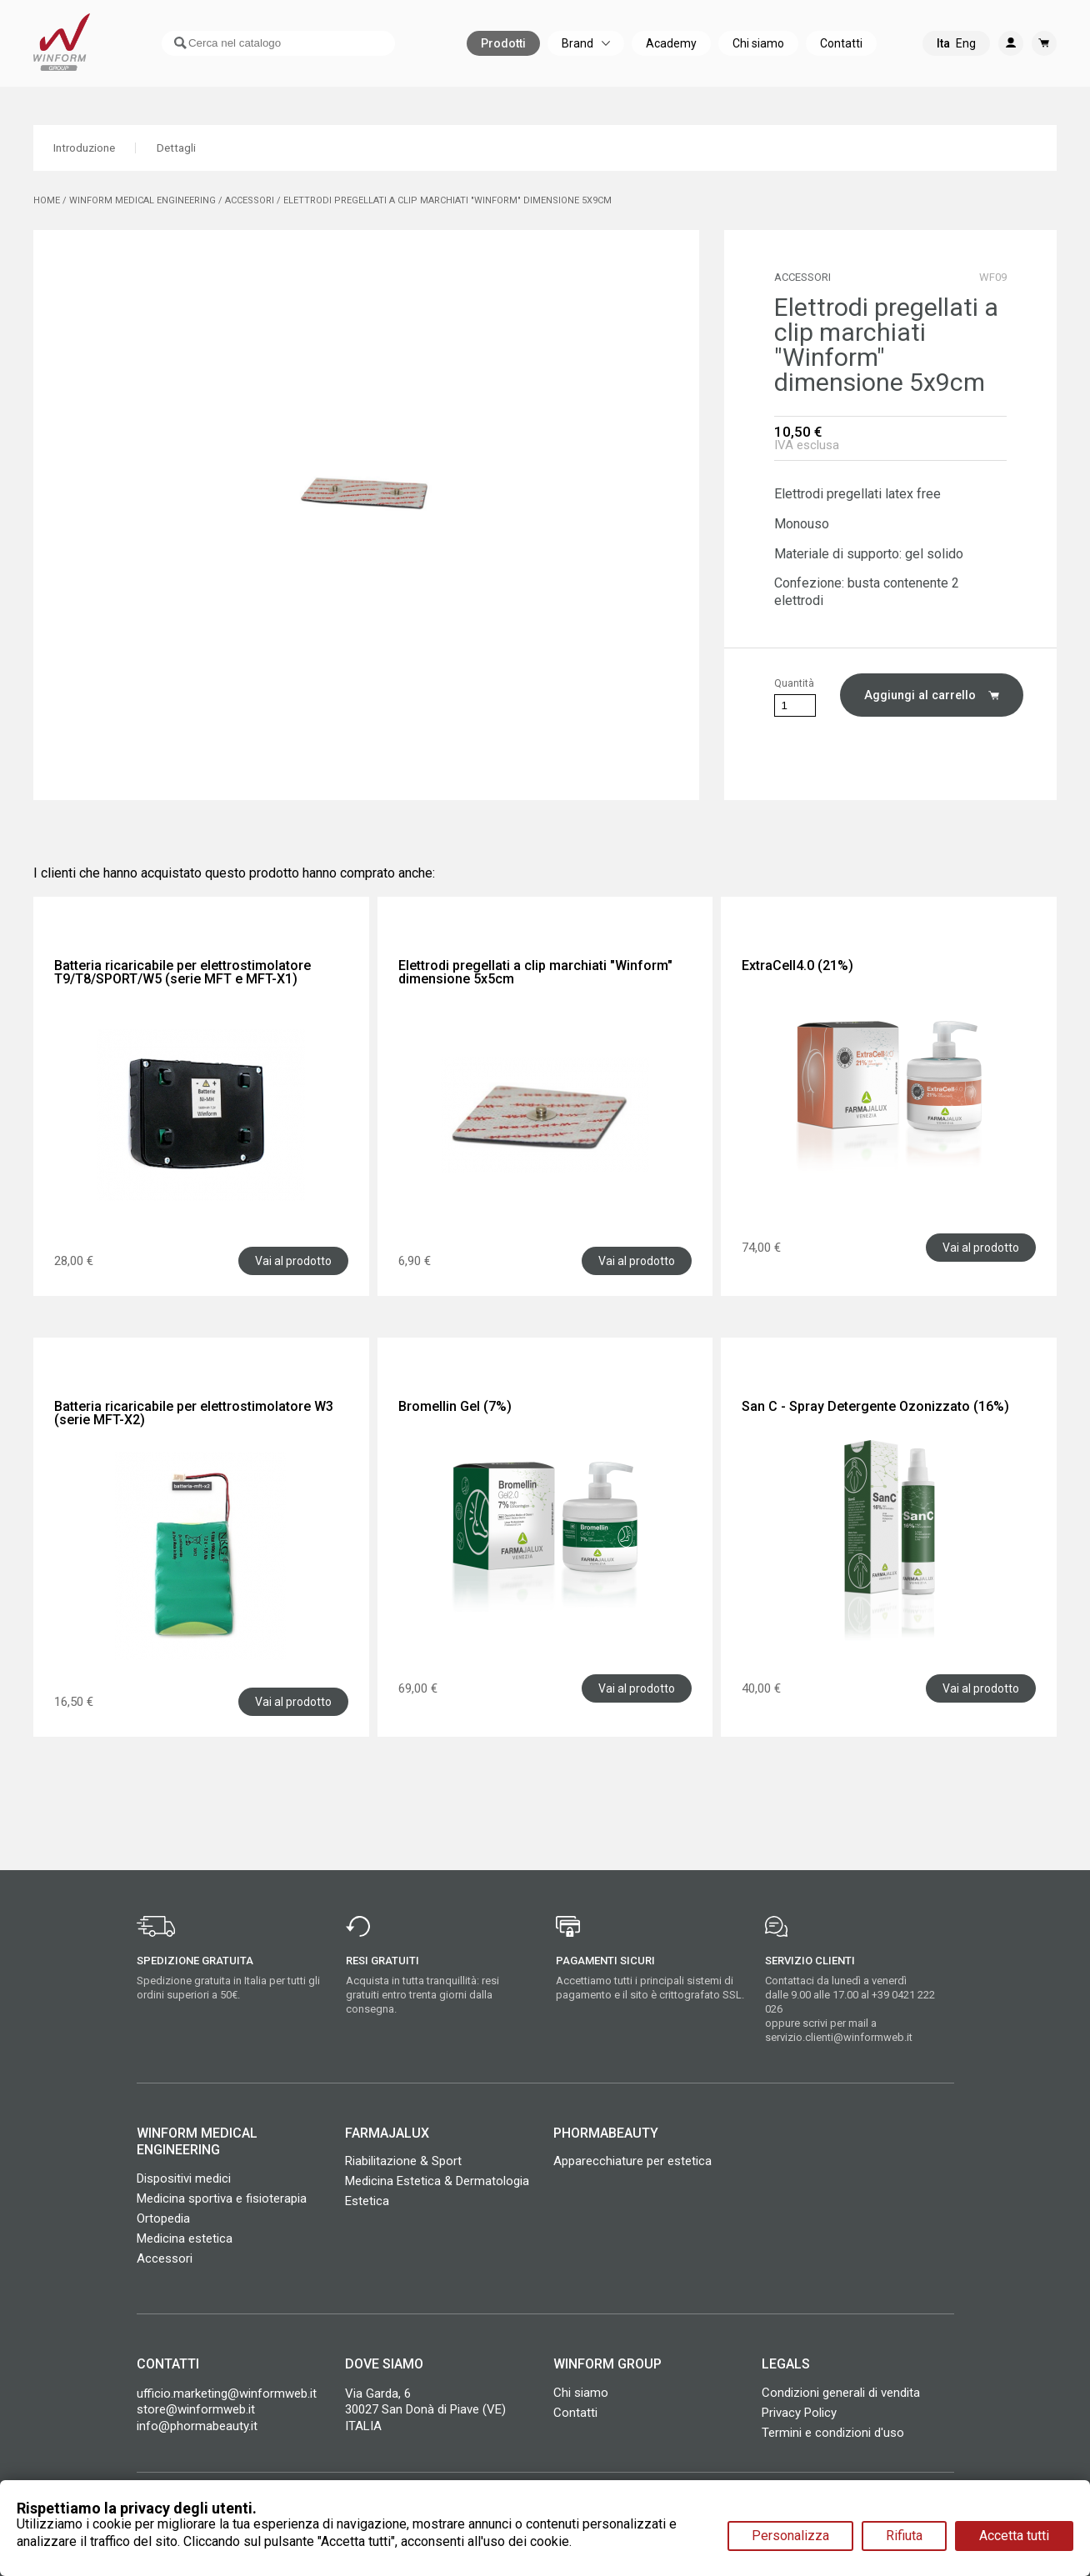  I want to click on Contatti, so click(575, 2412).